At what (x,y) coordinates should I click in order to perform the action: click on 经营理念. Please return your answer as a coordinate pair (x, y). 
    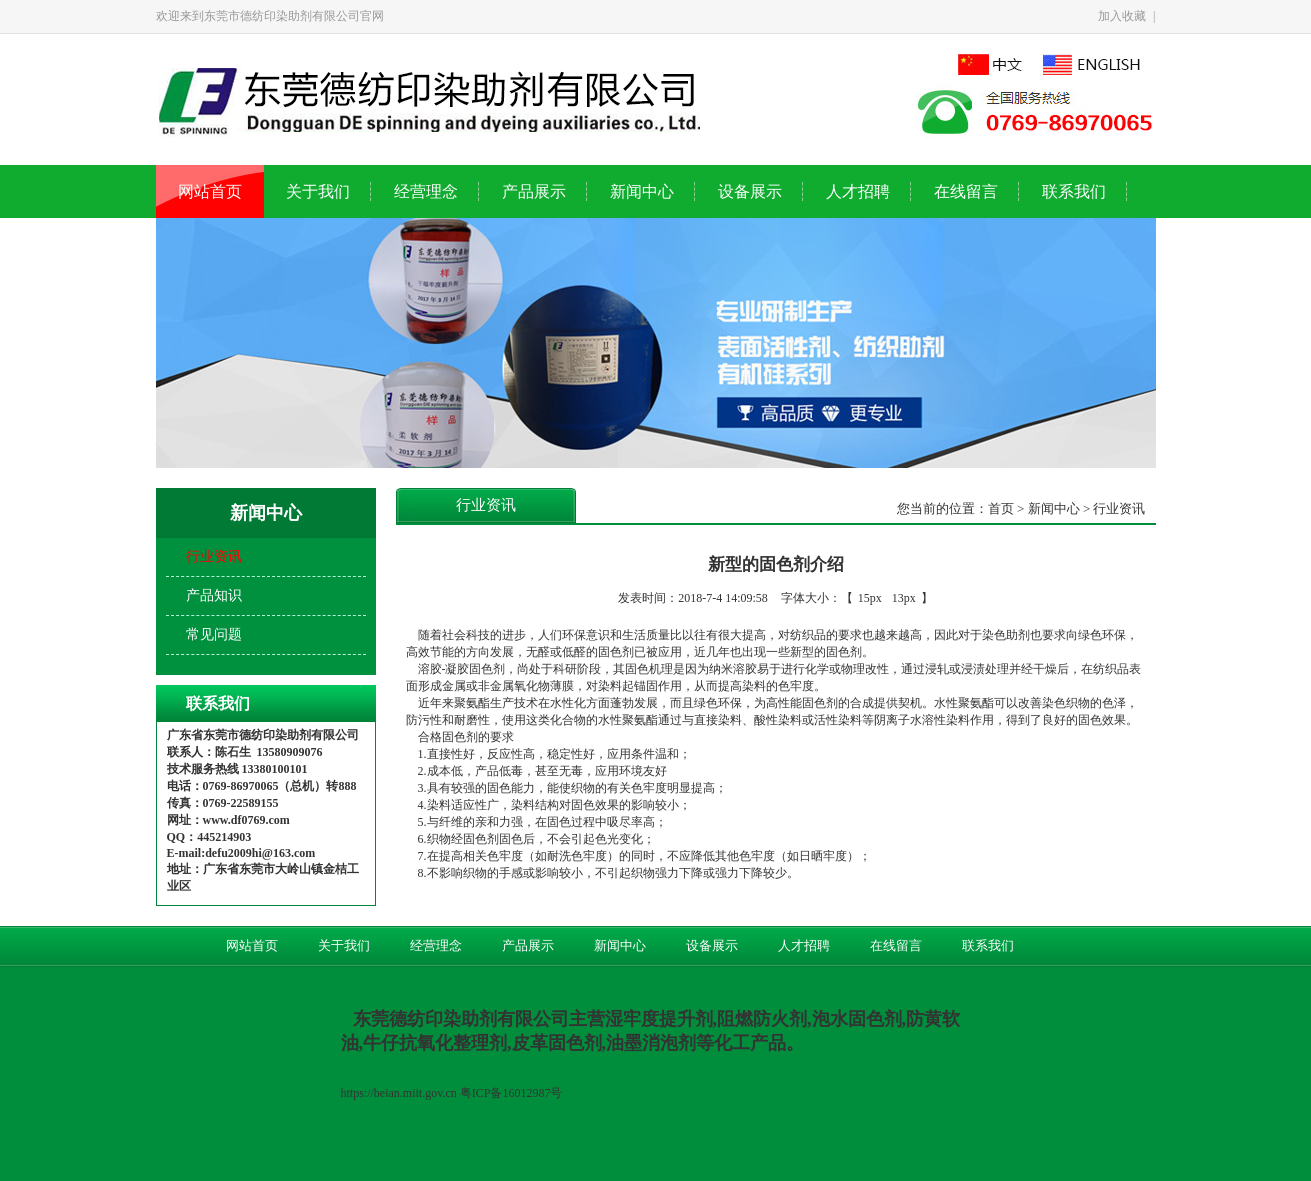
    Looking at the image, I should click on (426, 191).